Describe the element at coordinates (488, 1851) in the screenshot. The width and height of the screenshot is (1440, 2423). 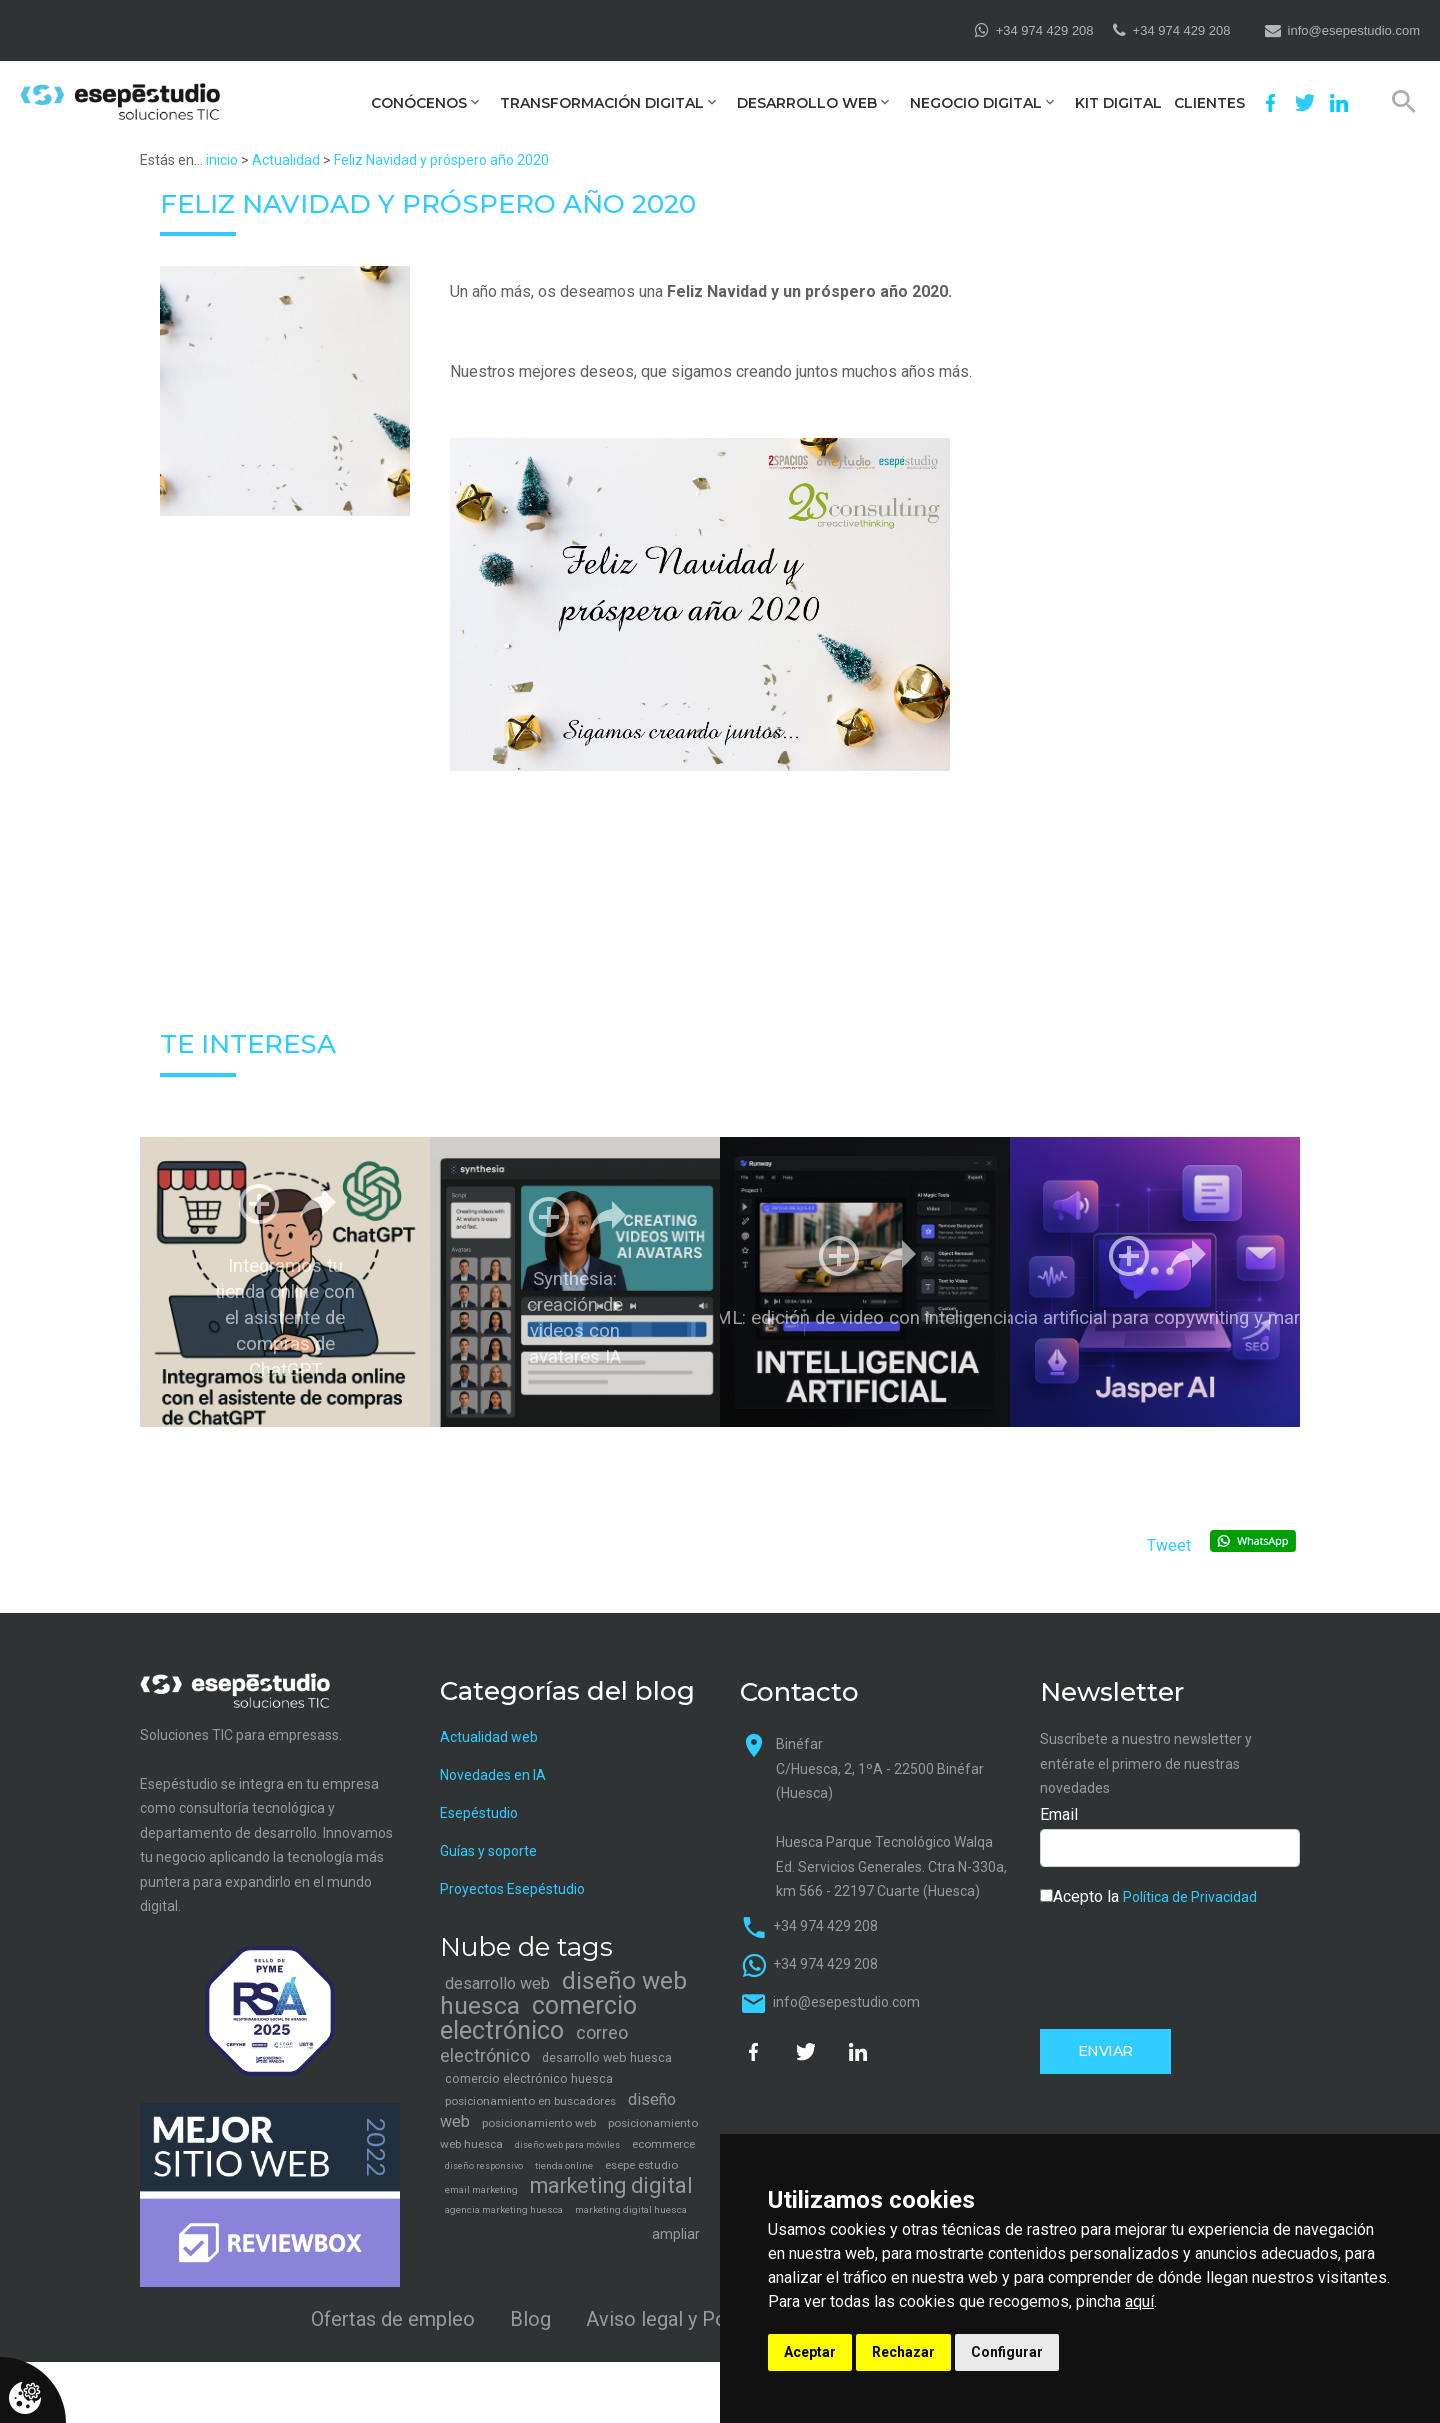
I see `Guías y soporte` at that location.